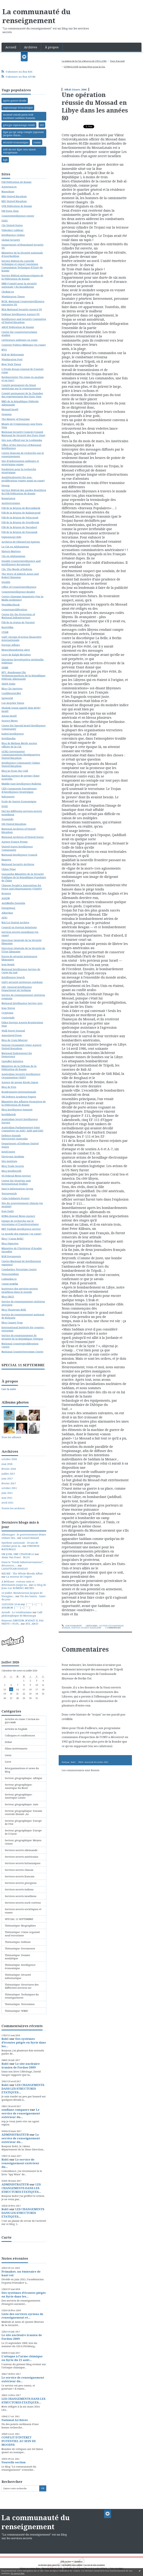 The height and width of the screenshot is (2576, 143). I want to click on FSB de la Région de Novosibirsk, so click(21, 508).